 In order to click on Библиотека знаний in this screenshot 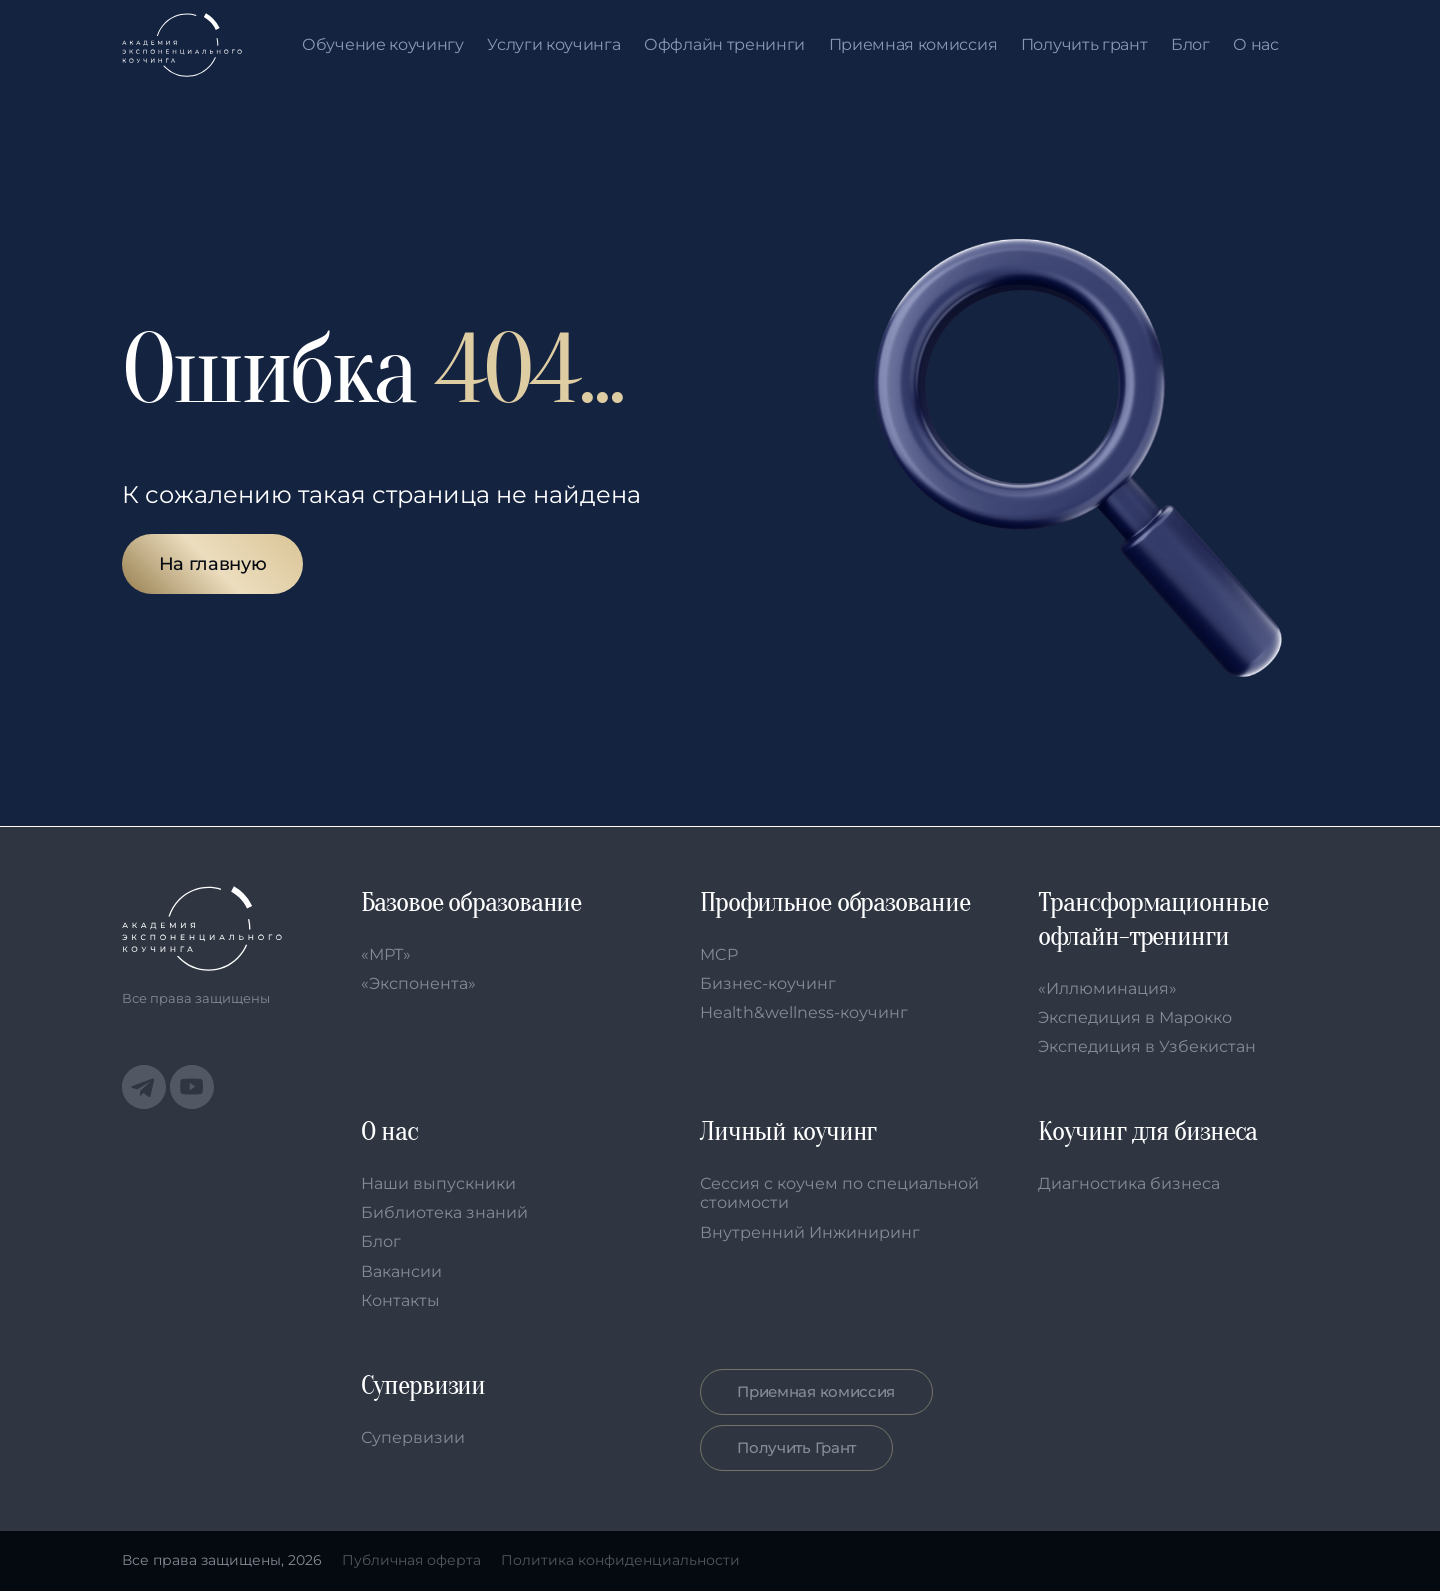, I will do `click(444, 1212)`.